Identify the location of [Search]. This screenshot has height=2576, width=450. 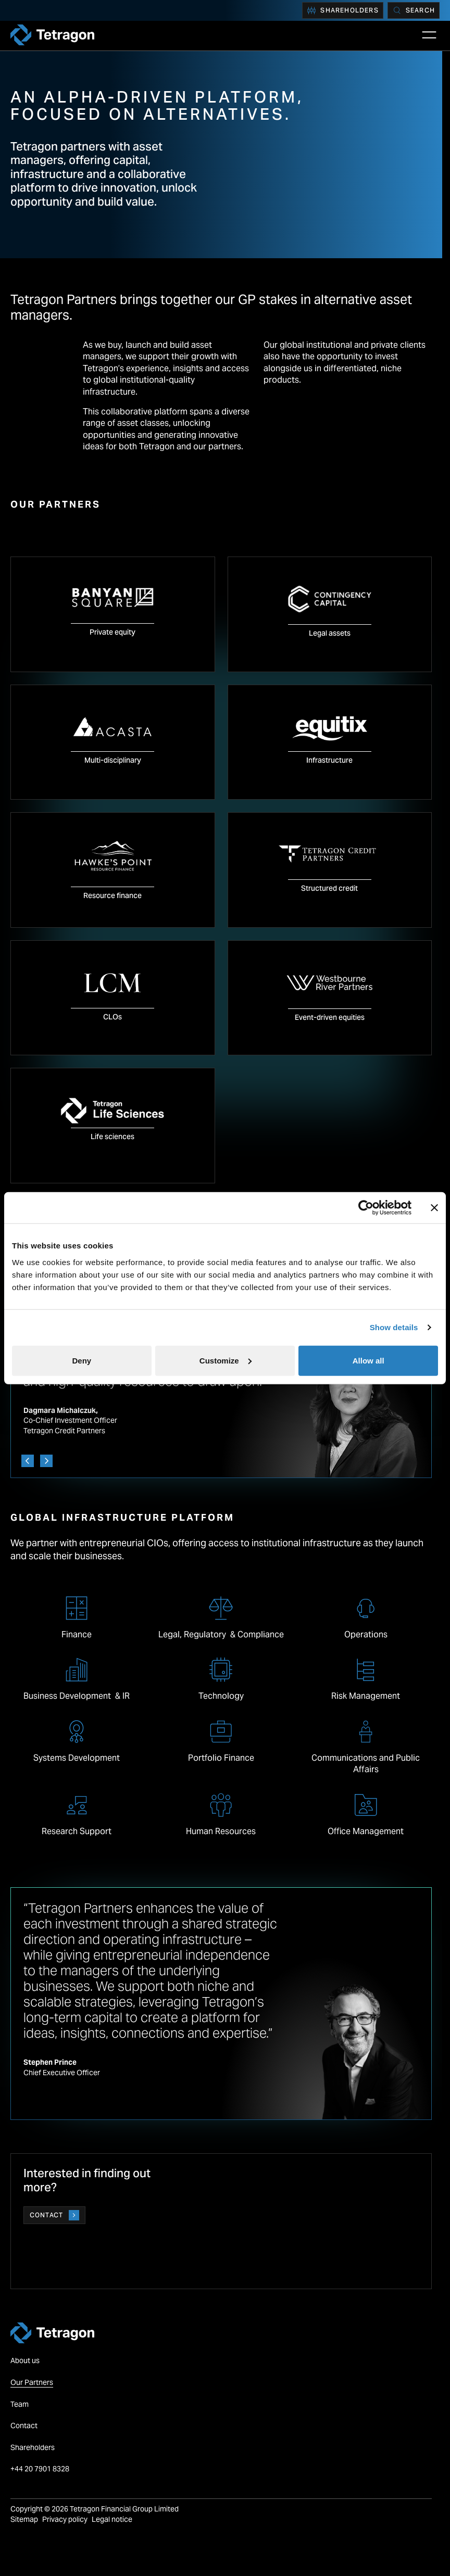
(414, 10).